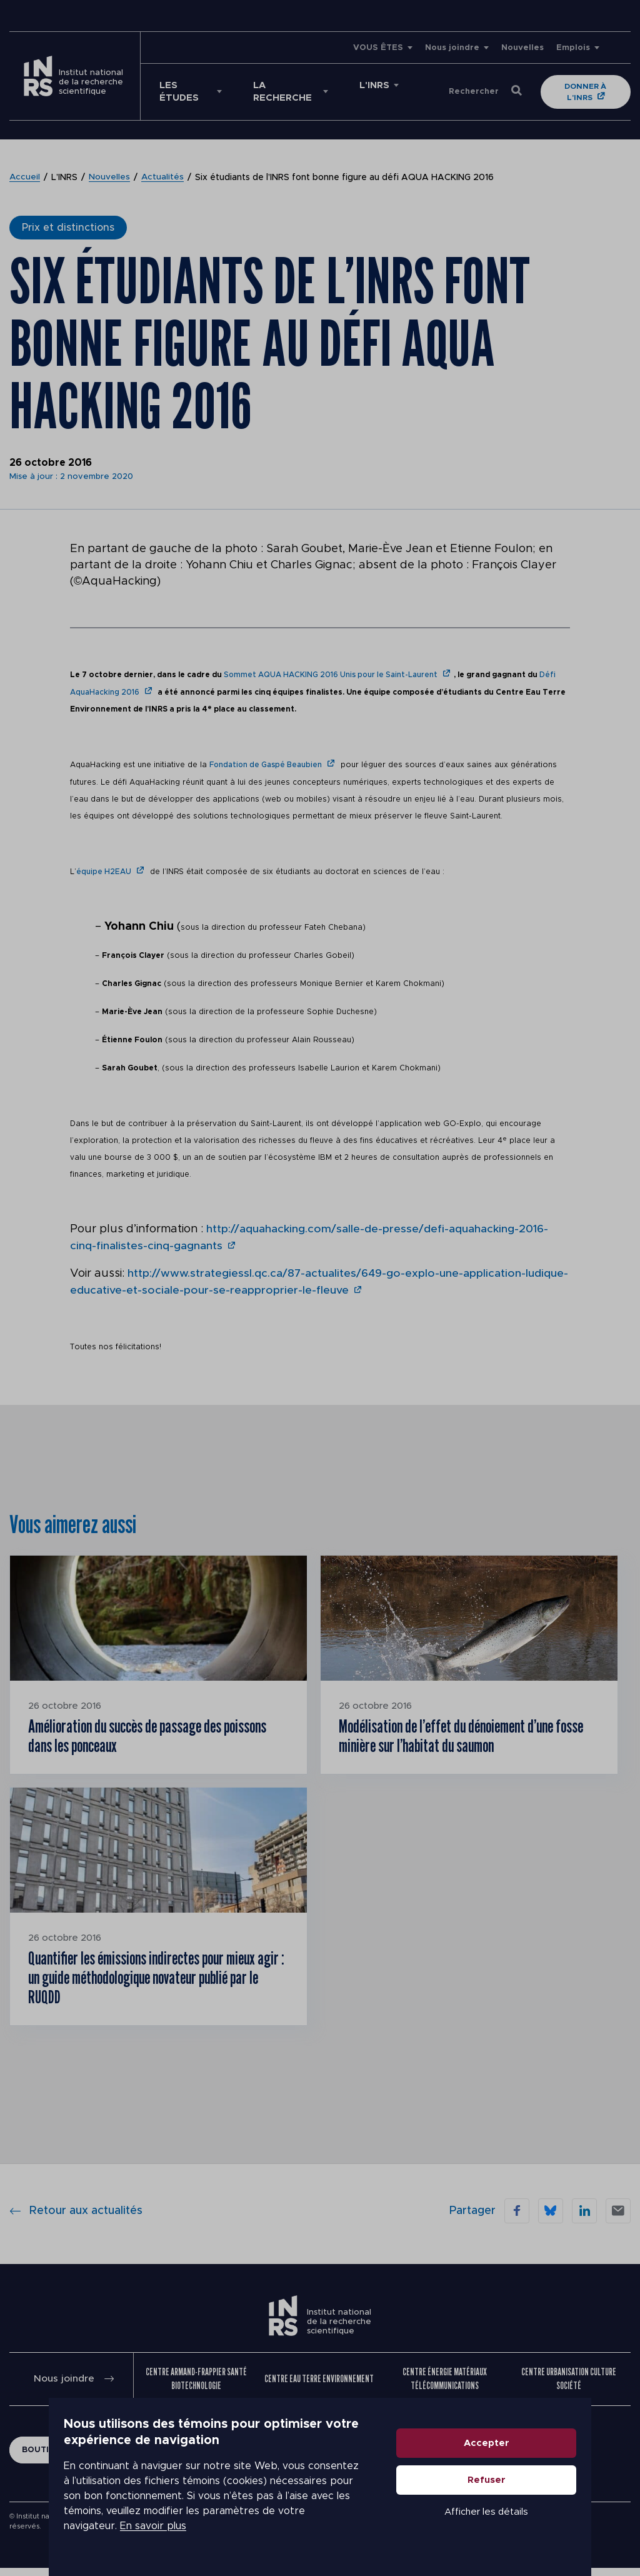 This screenshot has width=640, height=2576. What do you see at coordinates (319, 2387) in the screenshot?
I see `Centre Eau Terre Environnement` at bounding box center [319, 2387].